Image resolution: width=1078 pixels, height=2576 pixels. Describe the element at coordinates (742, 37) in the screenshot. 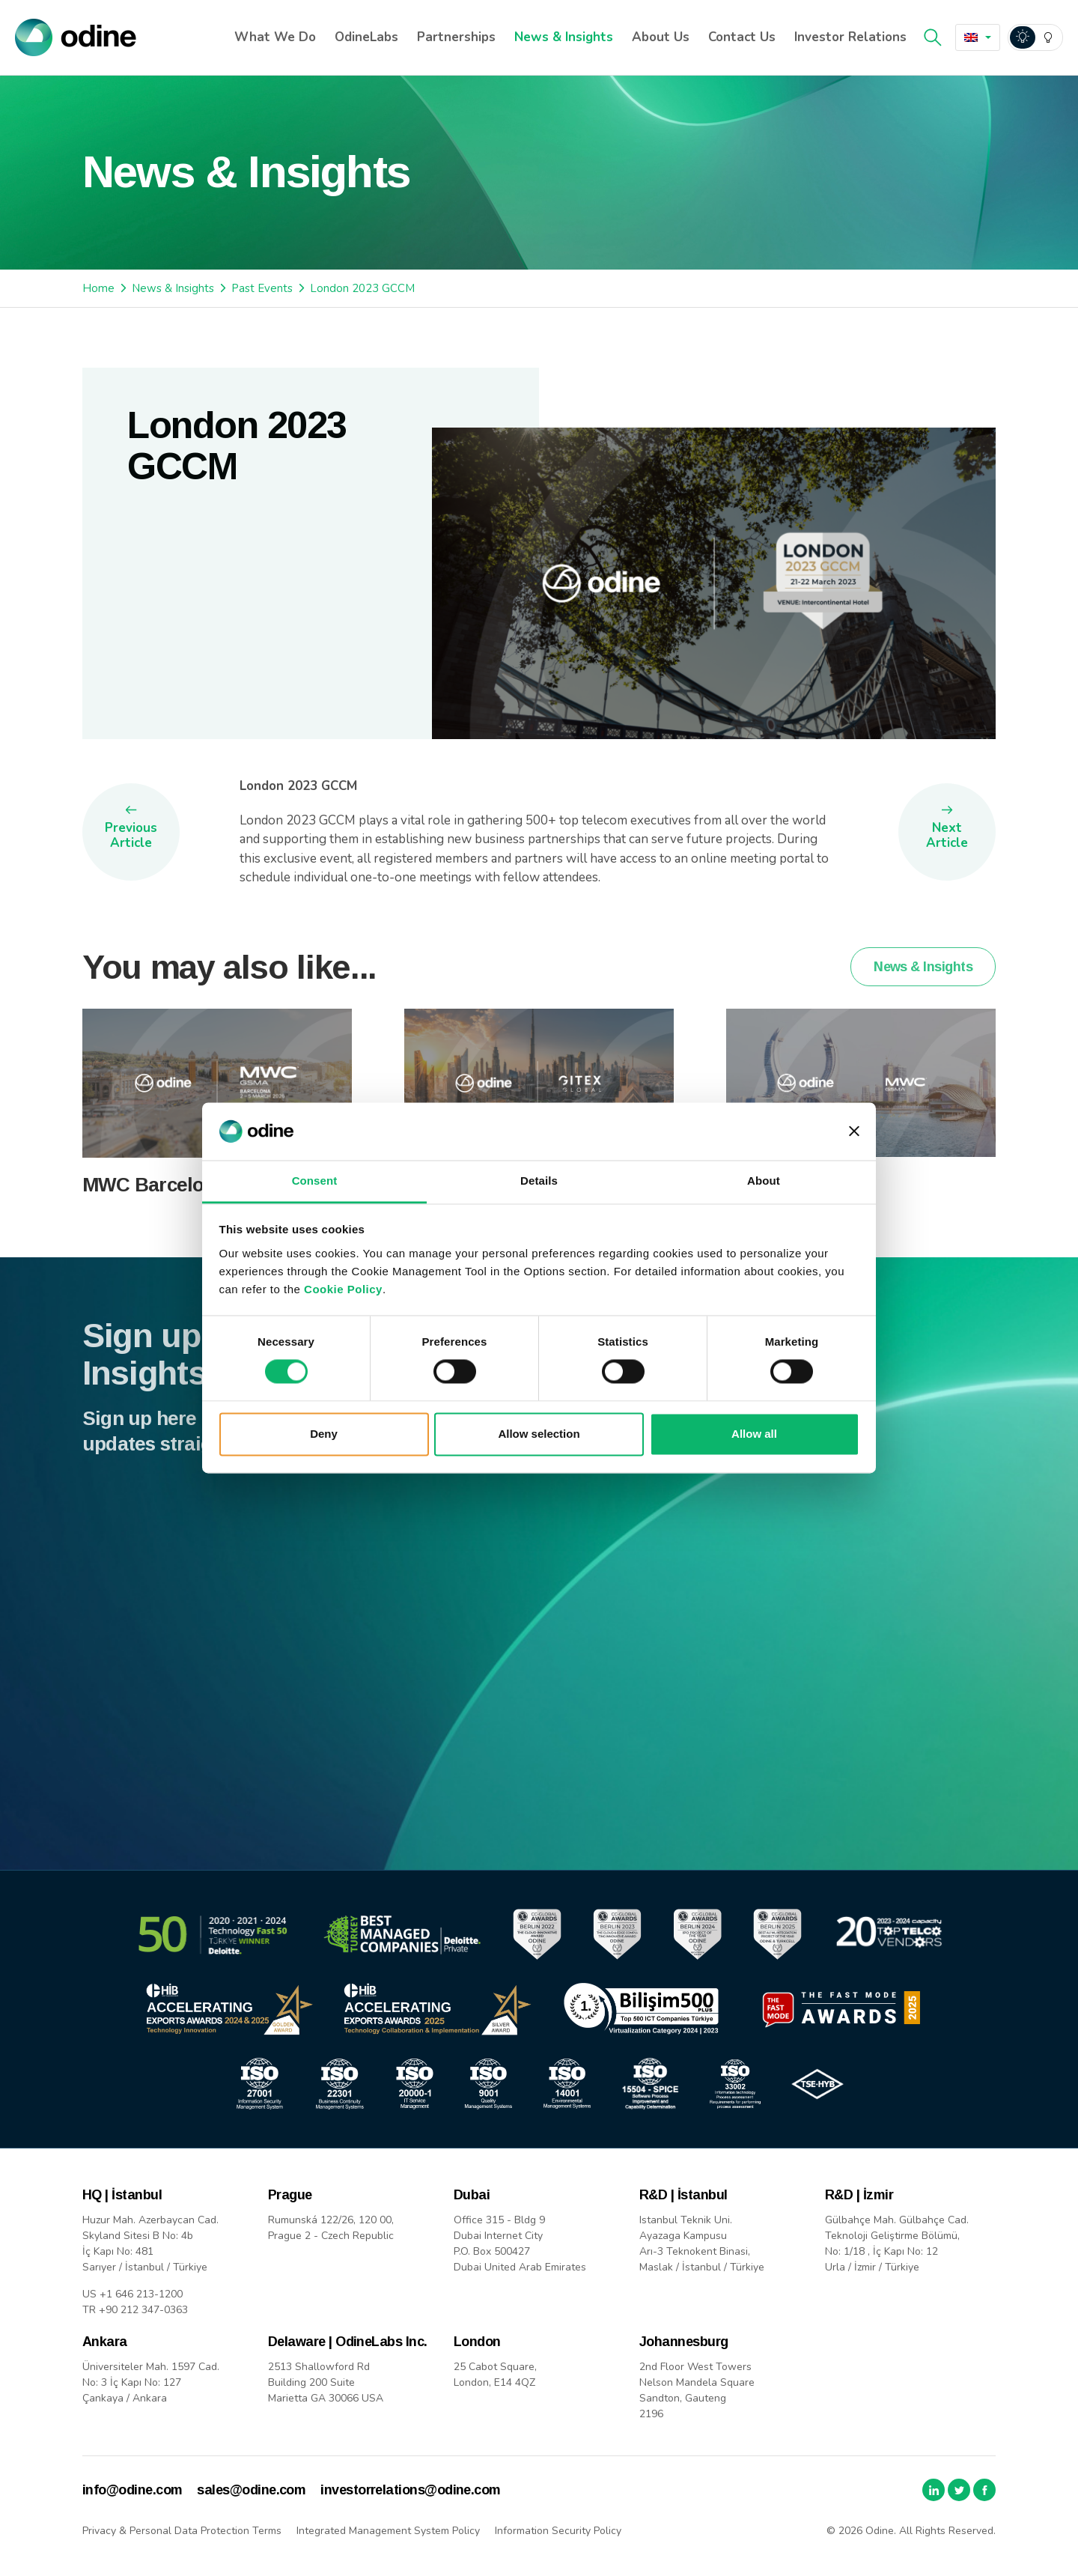

I see `Contact Us` at that location.